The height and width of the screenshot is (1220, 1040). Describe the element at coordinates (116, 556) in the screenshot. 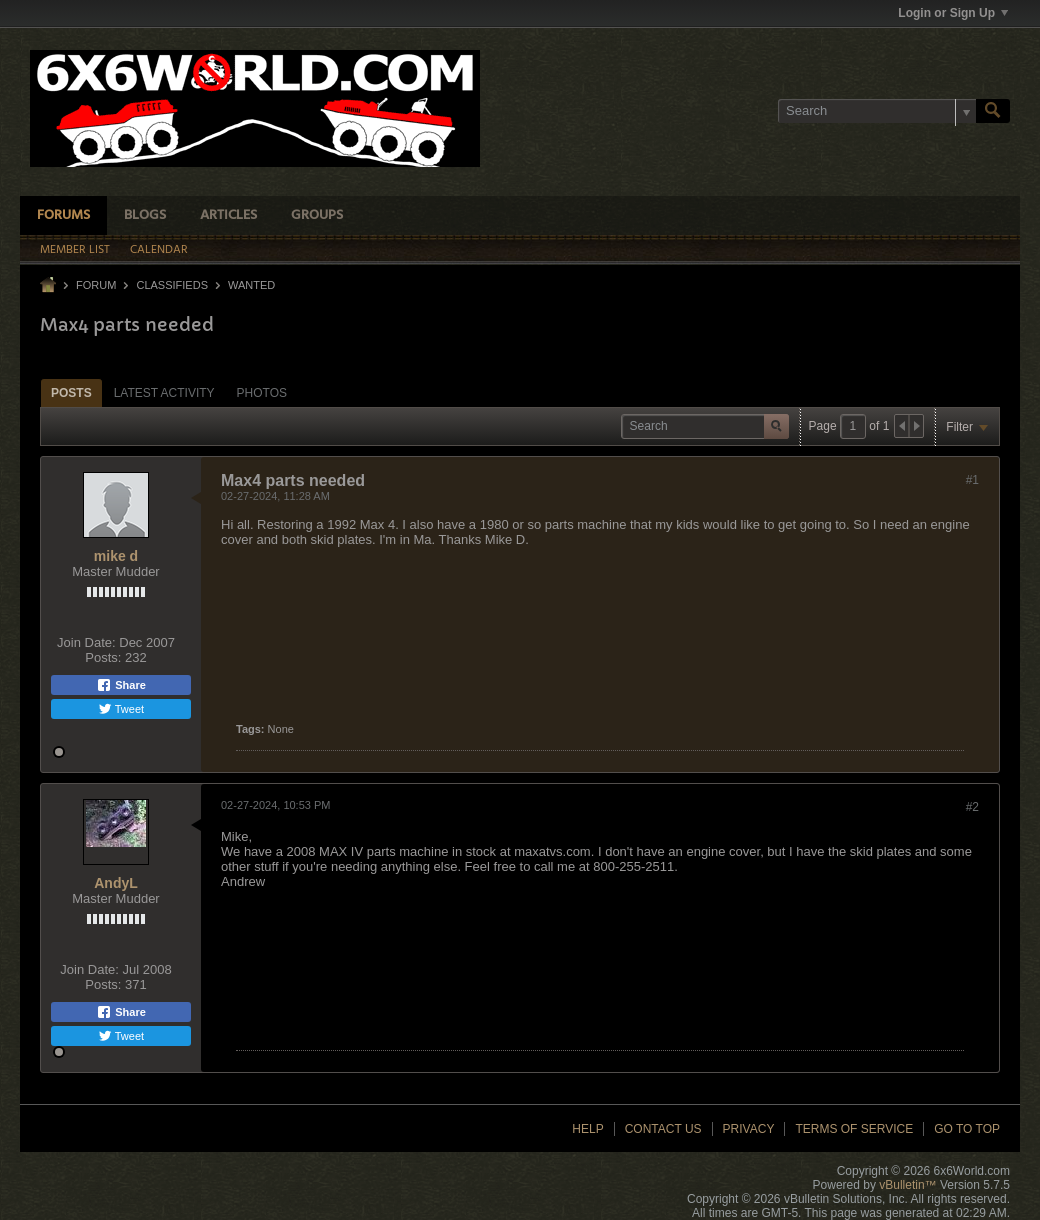

I see `mike d` at that location.